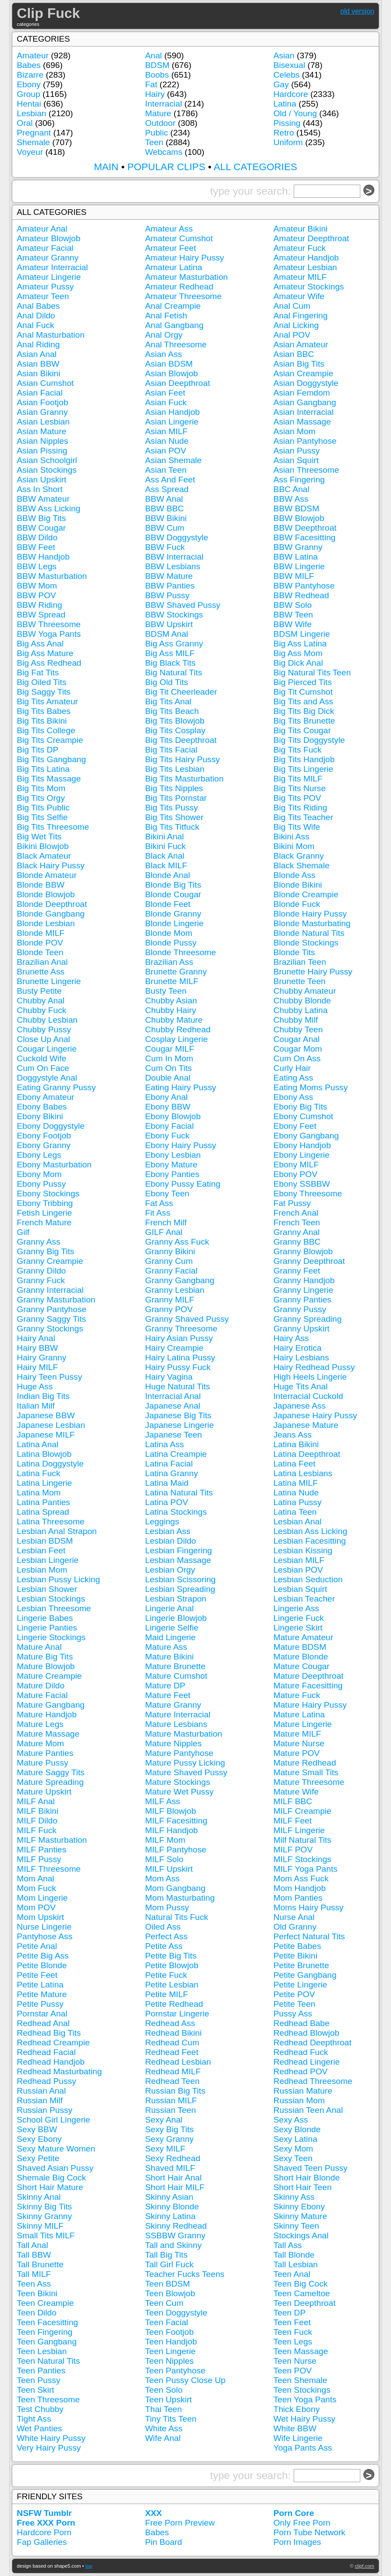 This screenshot has width=391, height=2576. Describe the element at coordinates (309, 1936) in the screenshot. I see `Perfect Natural Tits` at that location.